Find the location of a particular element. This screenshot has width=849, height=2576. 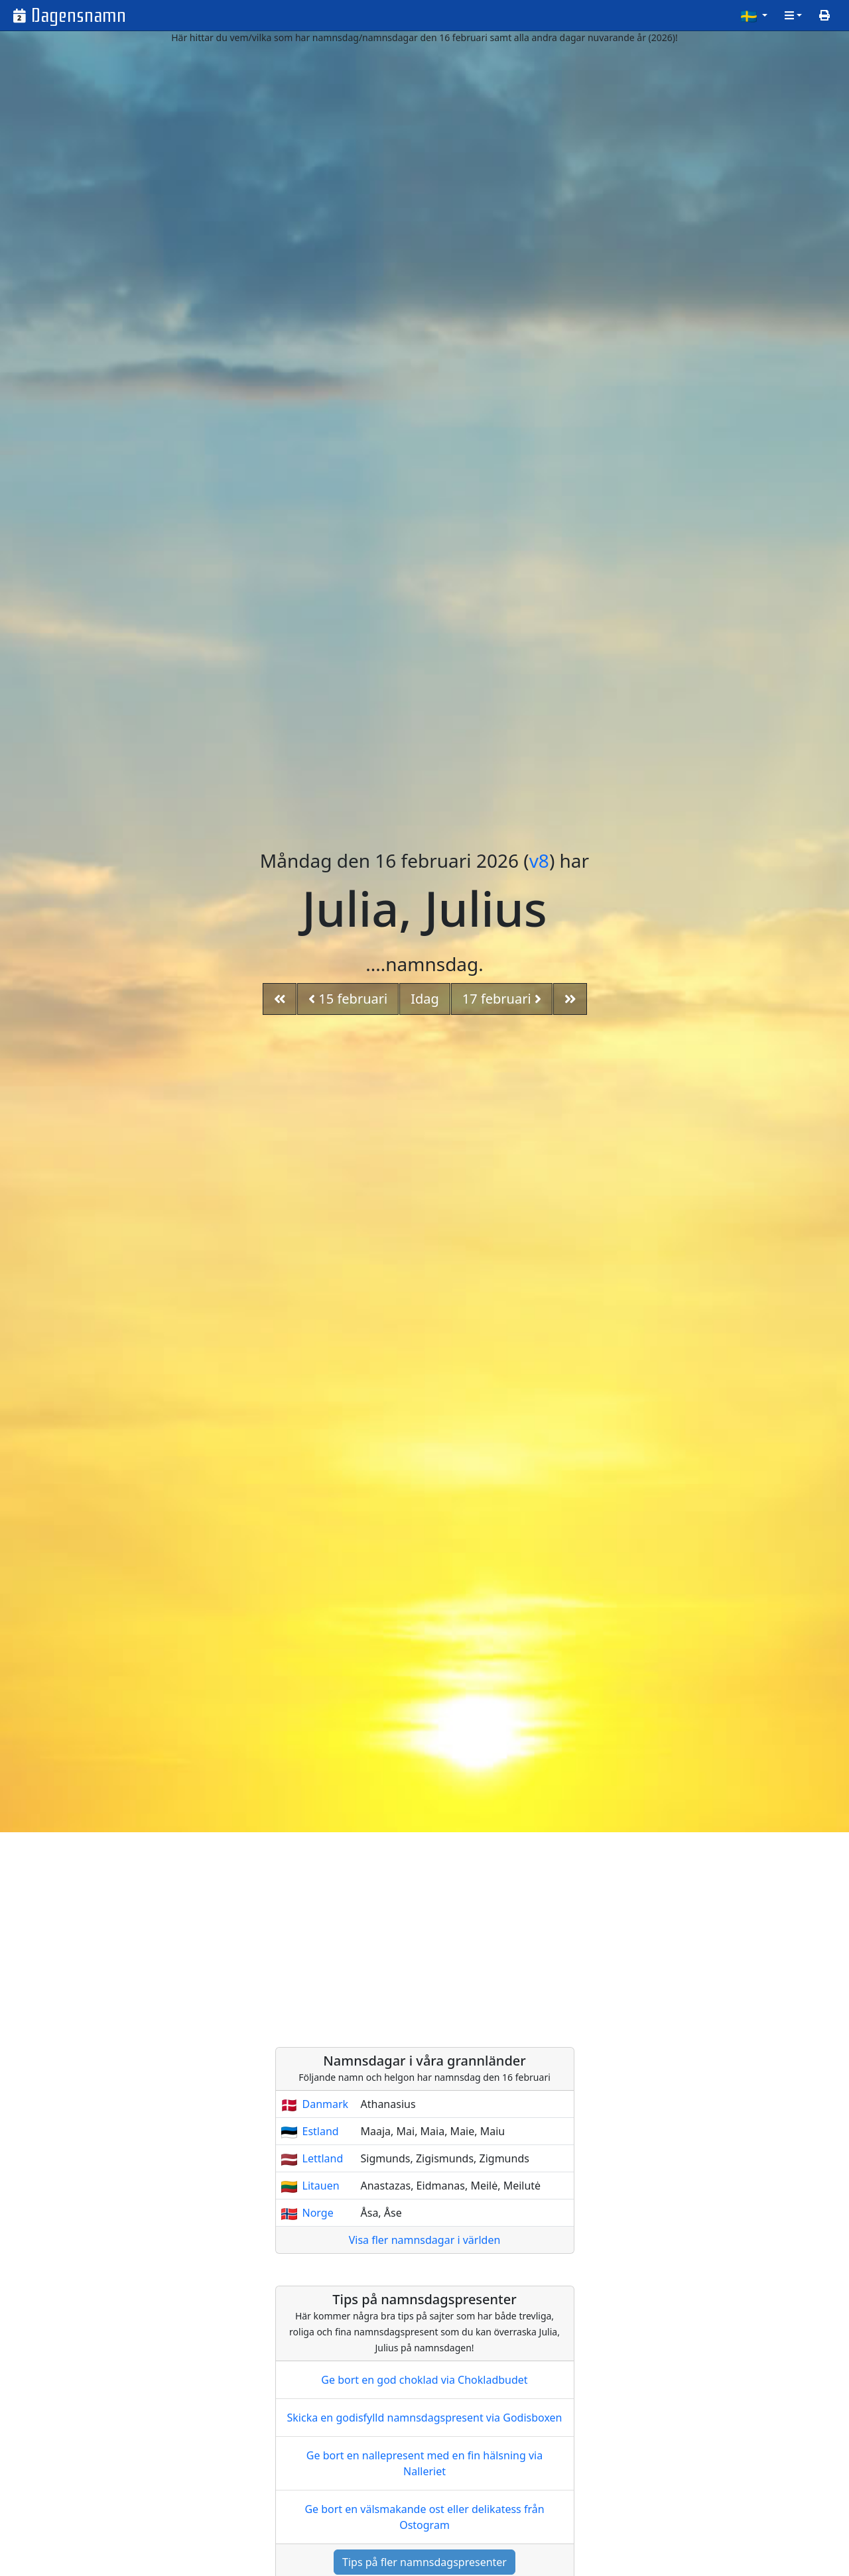

Skicka en godisfylld namnsdagspresent is located at coordinates (424, 2417).